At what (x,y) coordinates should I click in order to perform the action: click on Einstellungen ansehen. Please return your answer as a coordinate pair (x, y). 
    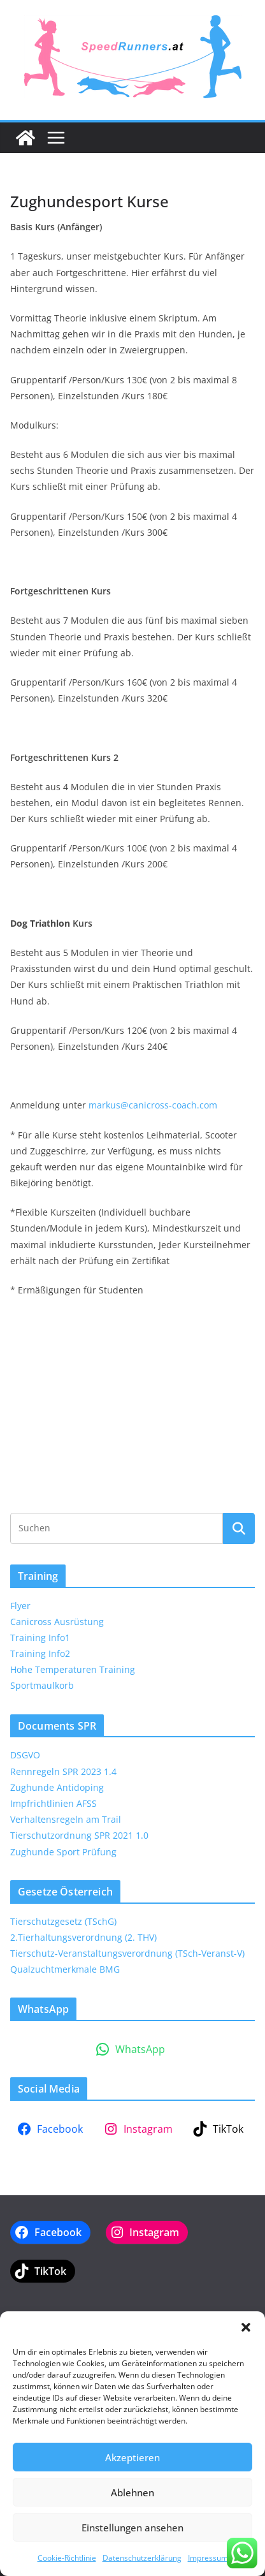
    Looking at the image, I should click on (132, 2527).